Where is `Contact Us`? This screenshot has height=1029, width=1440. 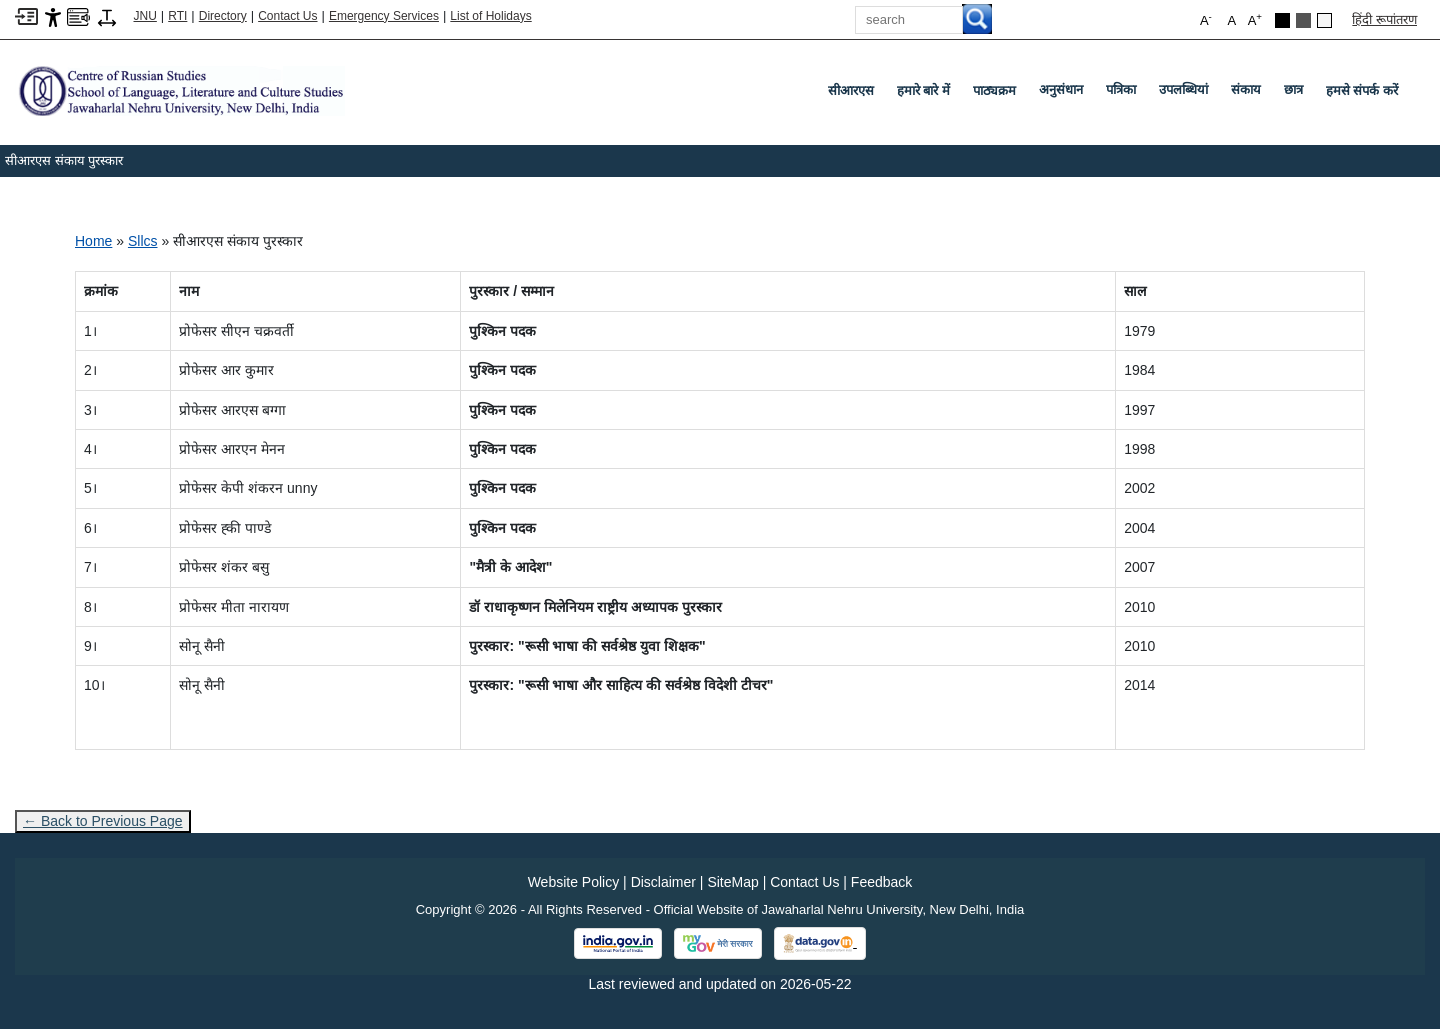
Contact Us is located at coordinates (287, 16).